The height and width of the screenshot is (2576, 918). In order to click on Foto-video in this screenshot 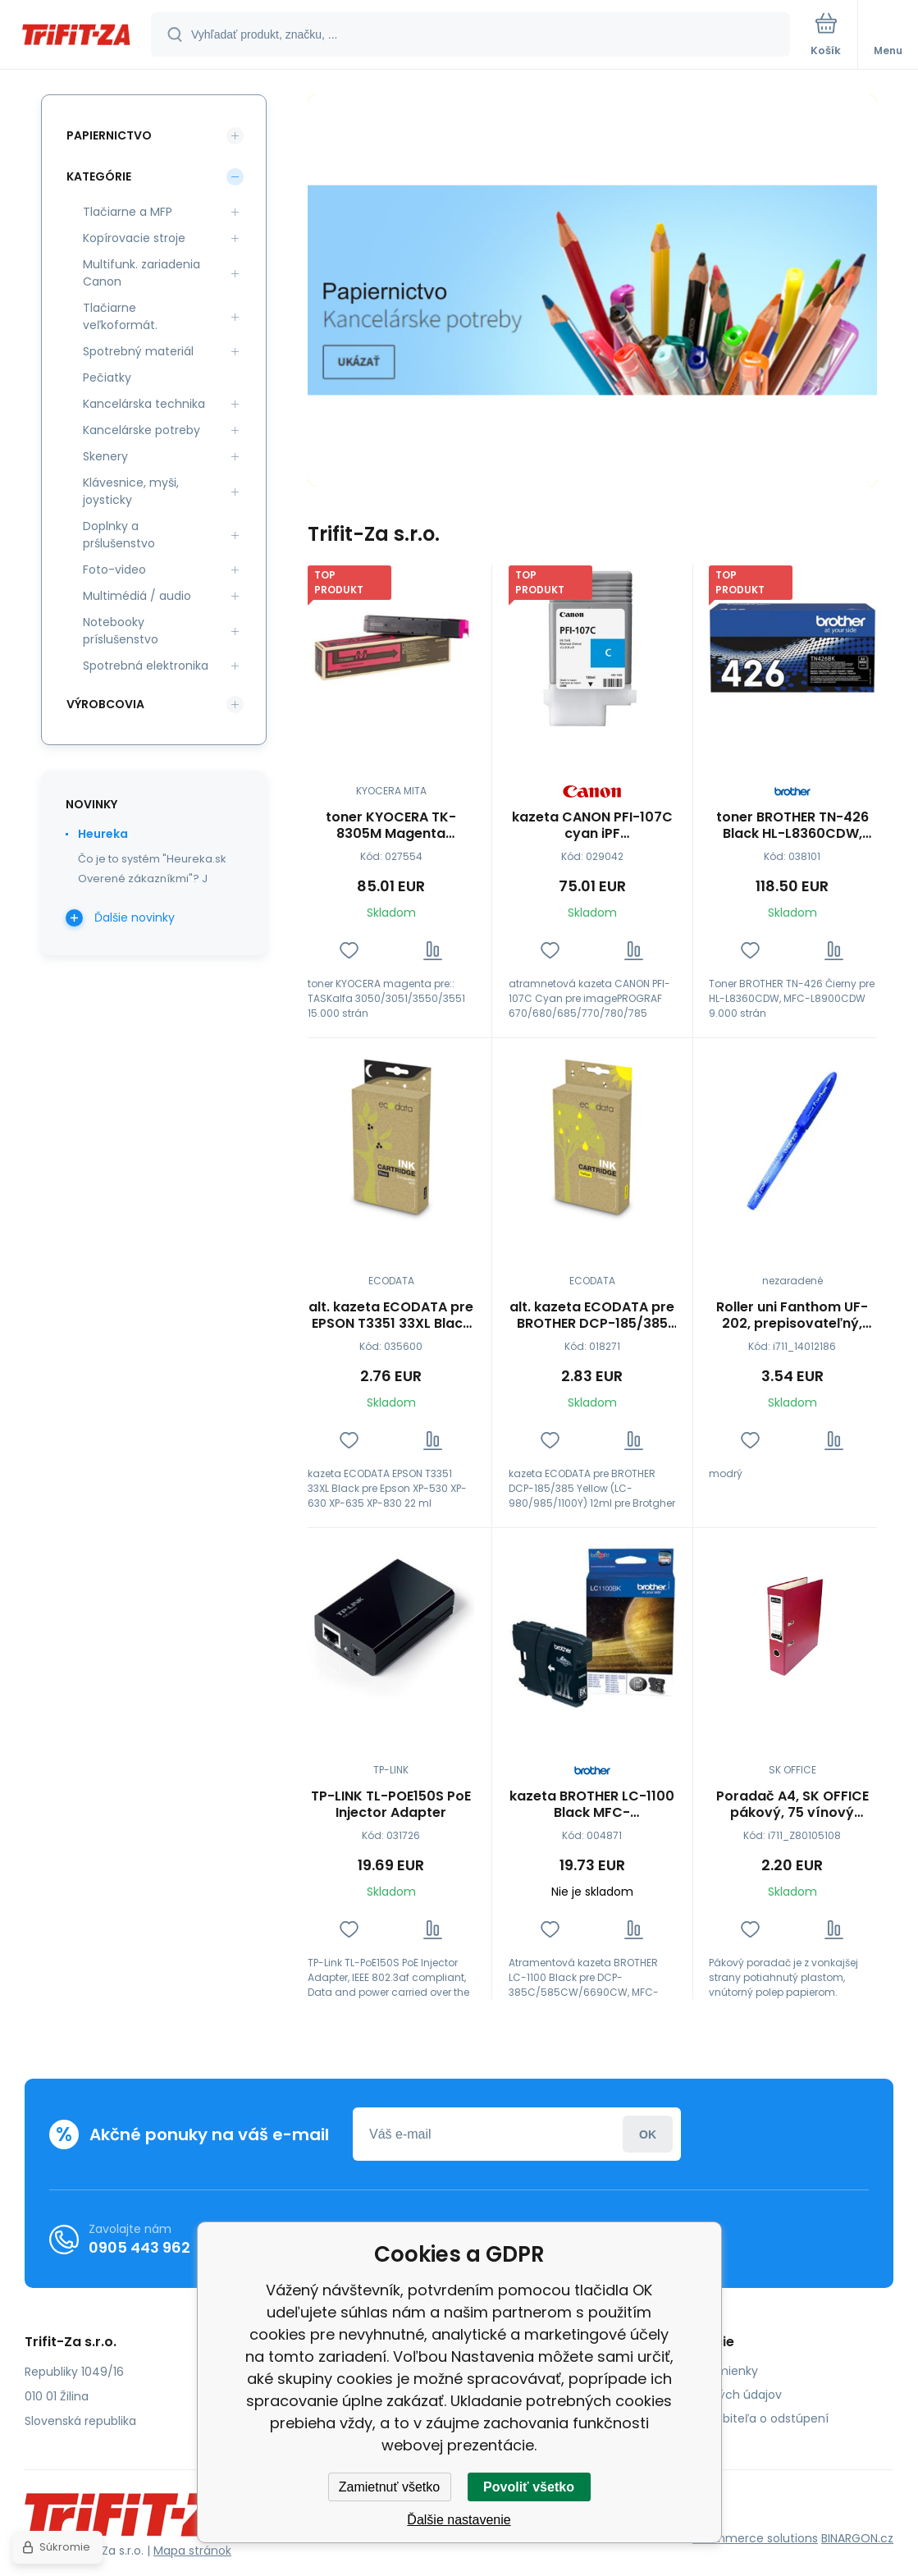, I will do `click(114, 569)`.